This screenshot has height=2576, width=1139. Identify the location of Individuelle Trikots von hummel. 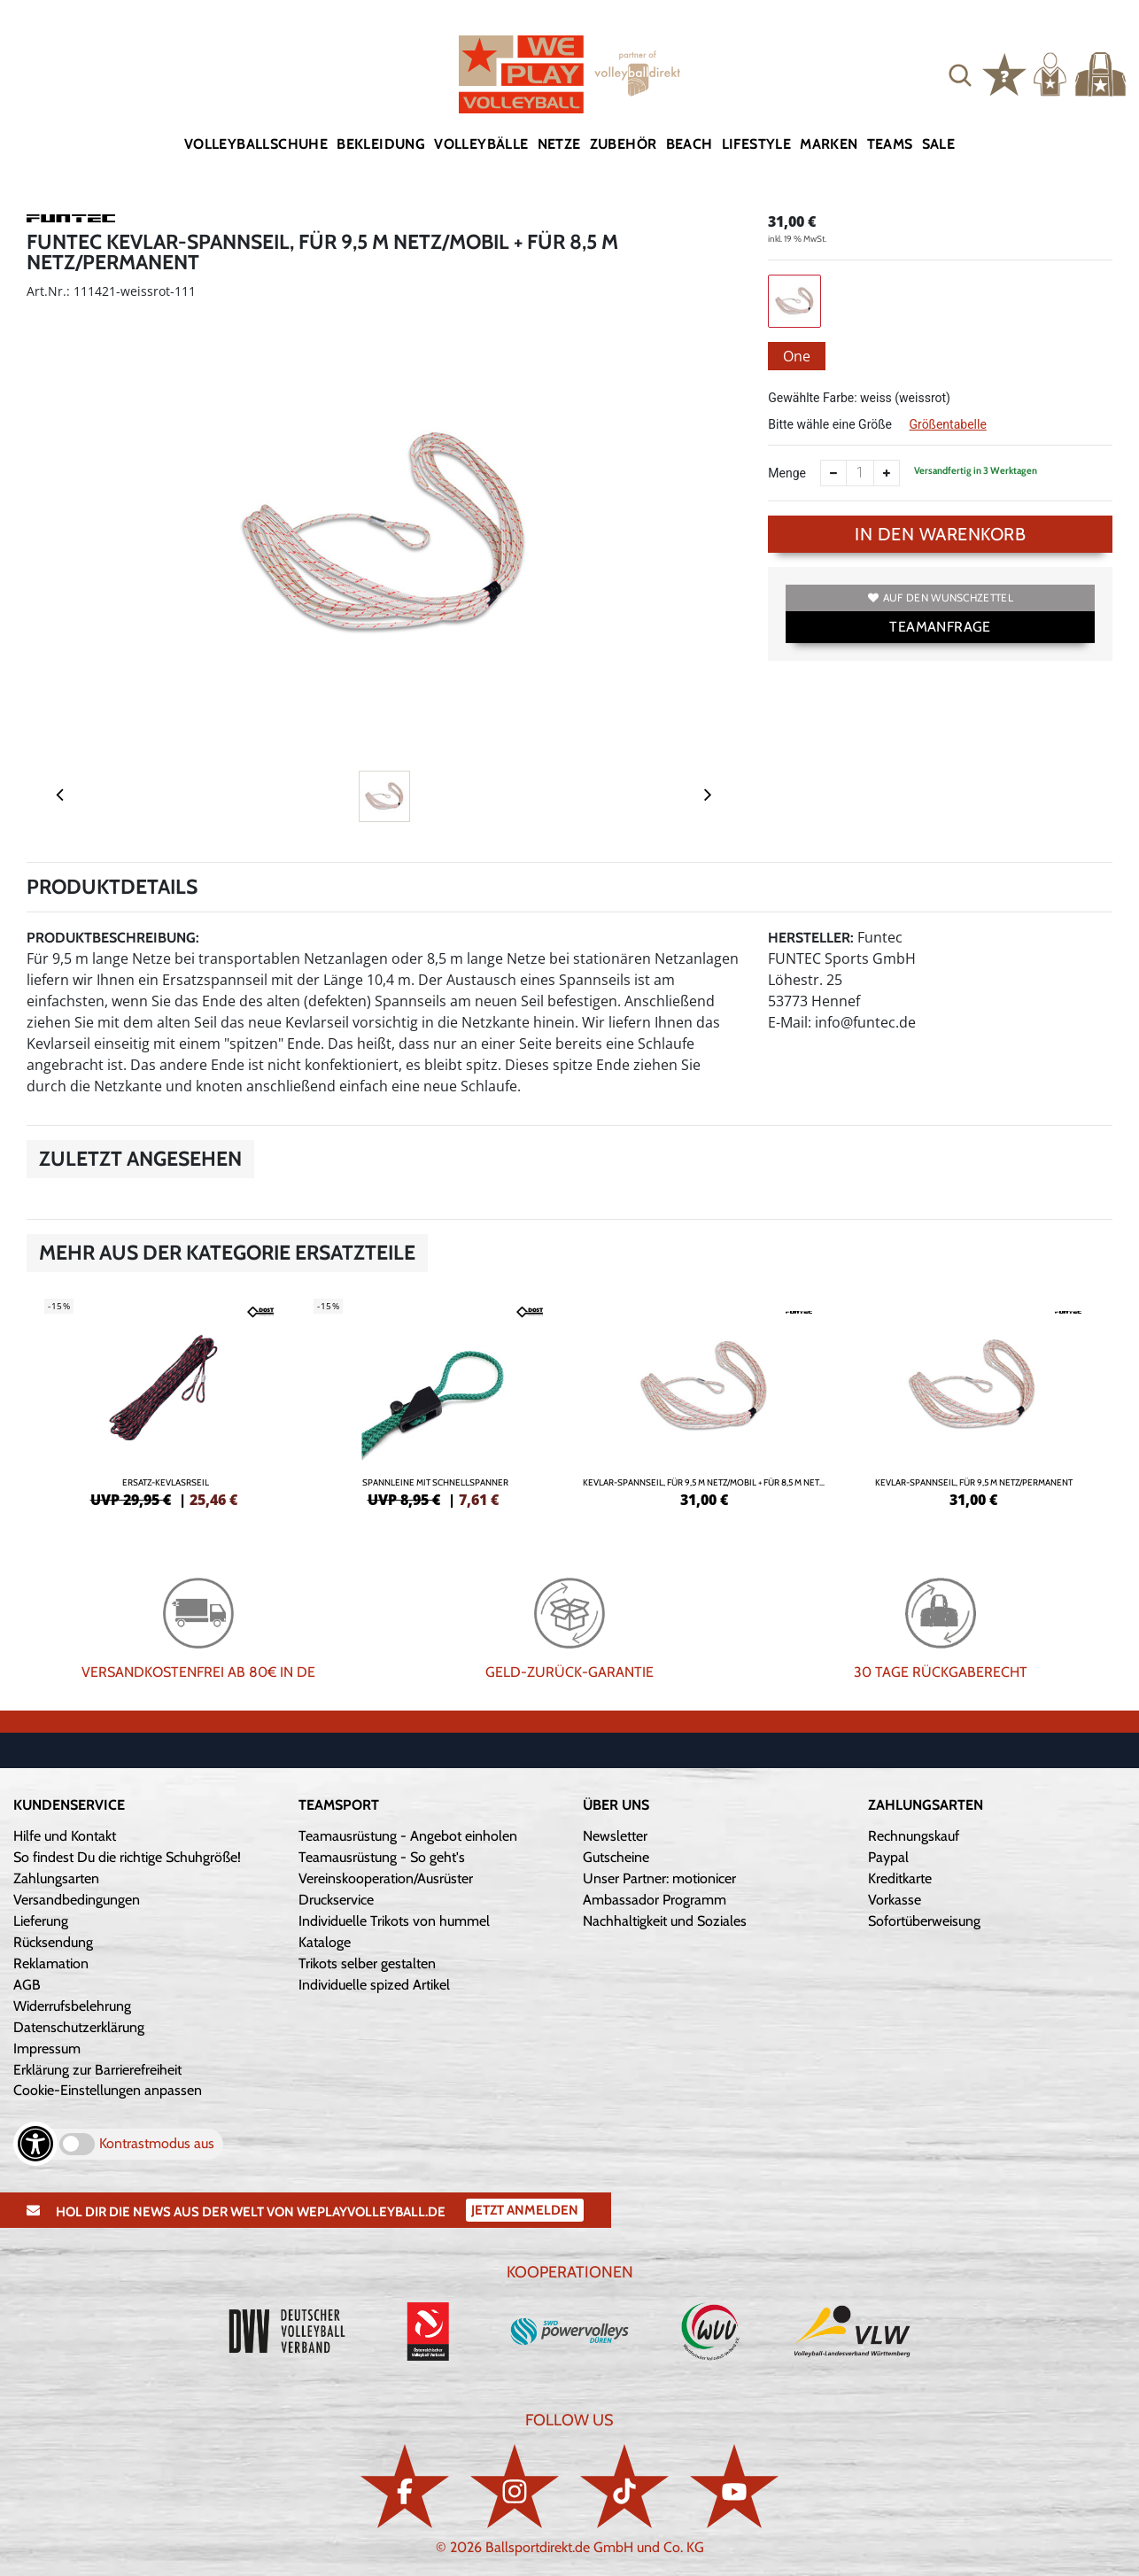
(394, 1921).